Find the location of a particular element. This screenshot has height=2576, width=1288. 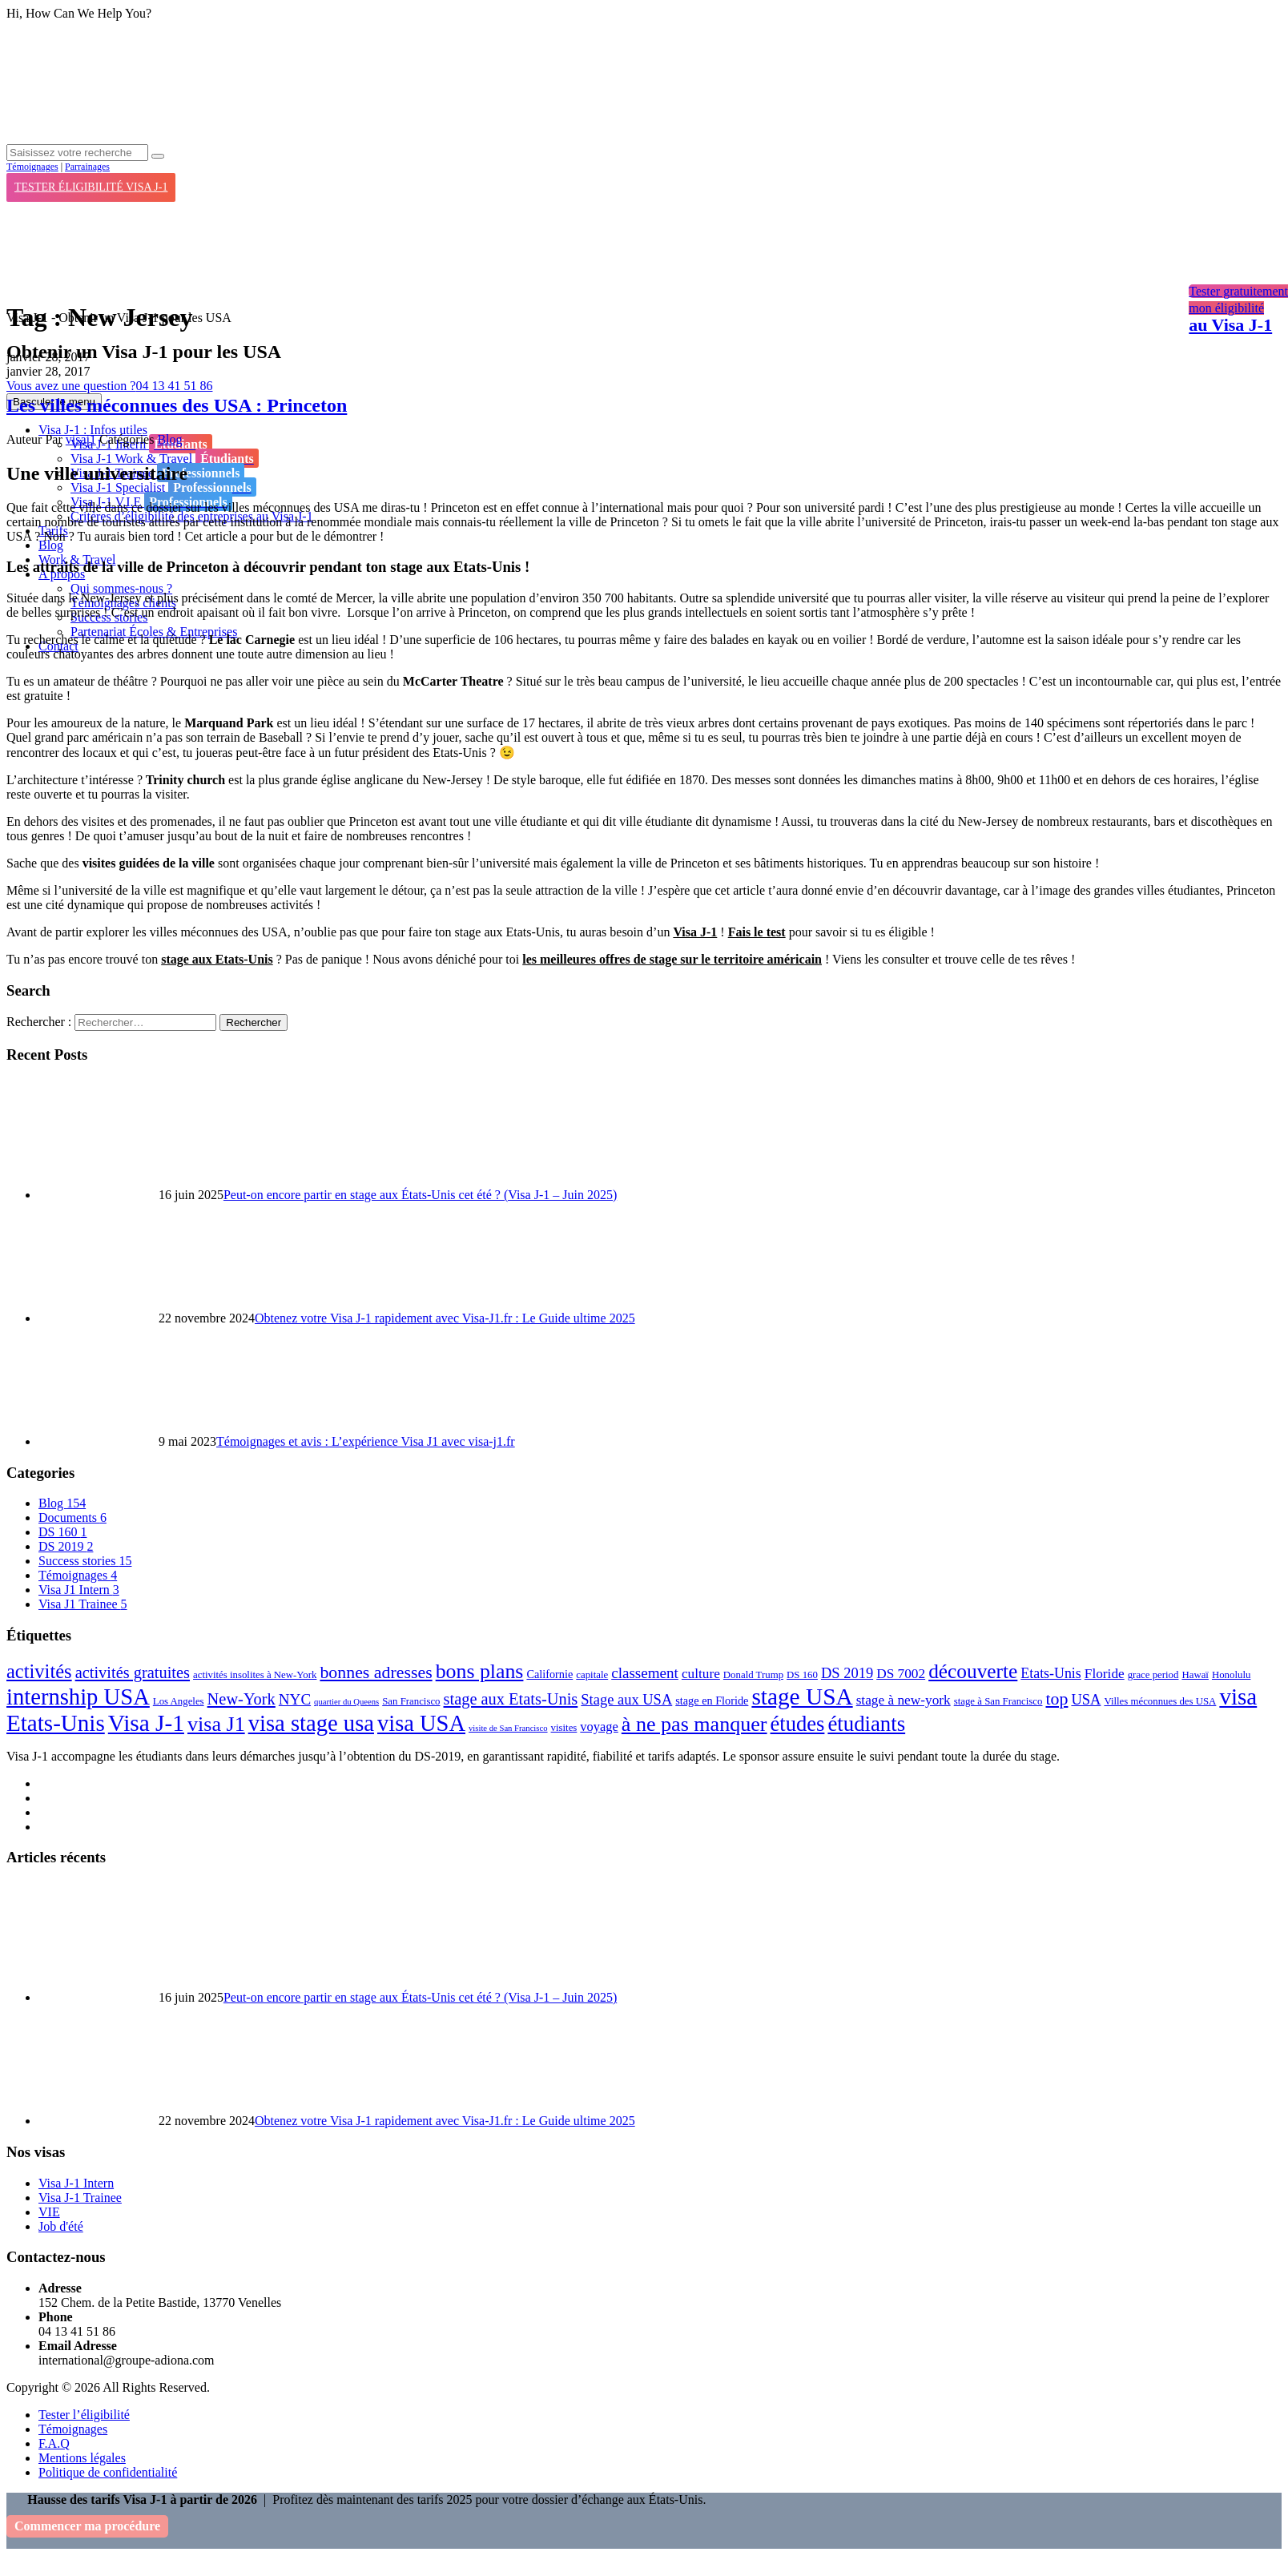

Tester l’éligibilité is located at coordinates (84, 2414).